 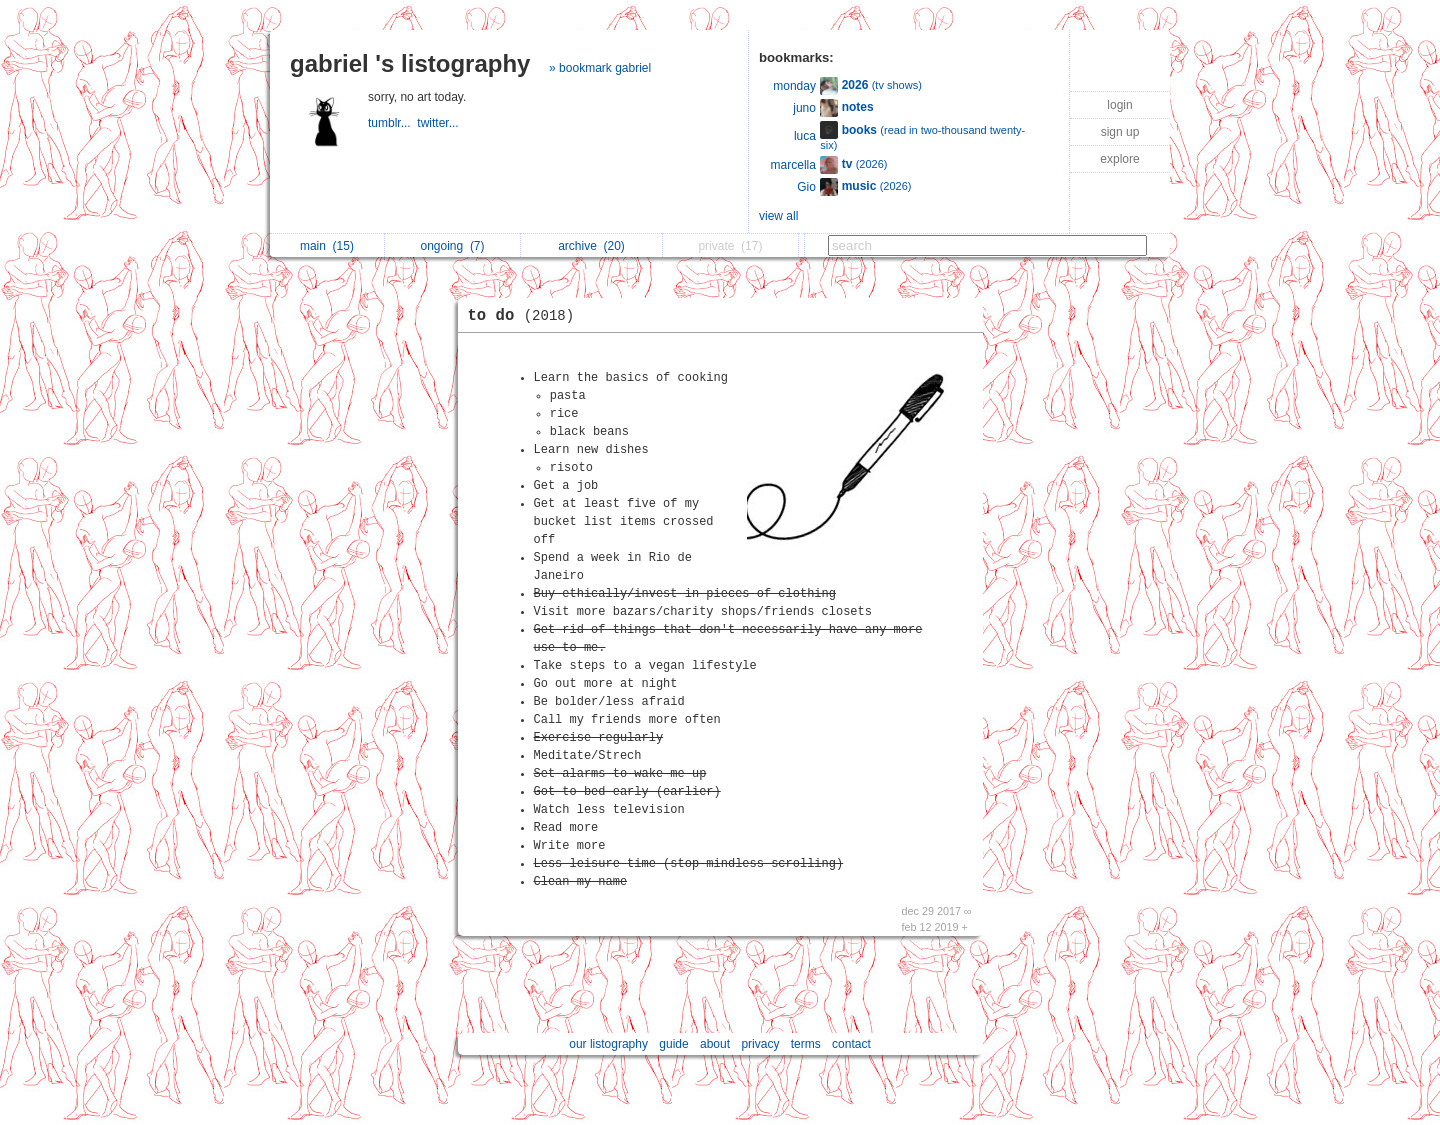 I want to click on contact, so click(x=851, y=1044).